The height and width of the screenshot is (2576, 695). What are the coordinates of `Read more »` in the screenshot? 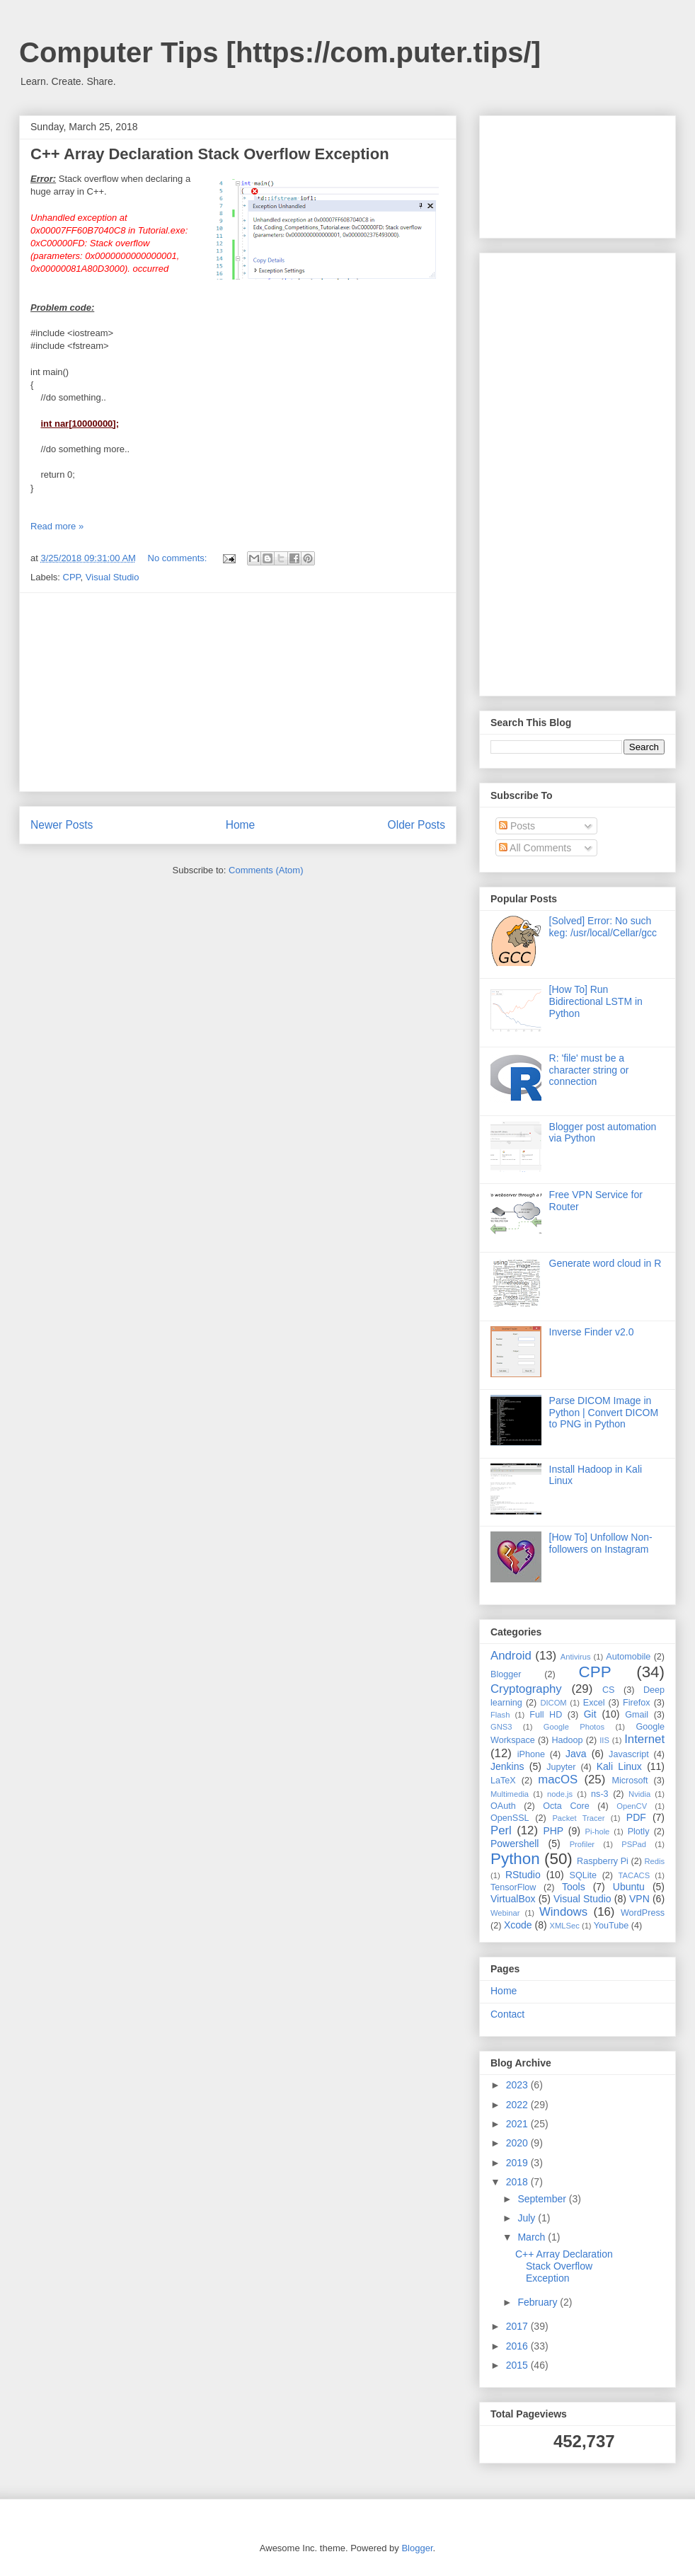 It's located at (57, 526).